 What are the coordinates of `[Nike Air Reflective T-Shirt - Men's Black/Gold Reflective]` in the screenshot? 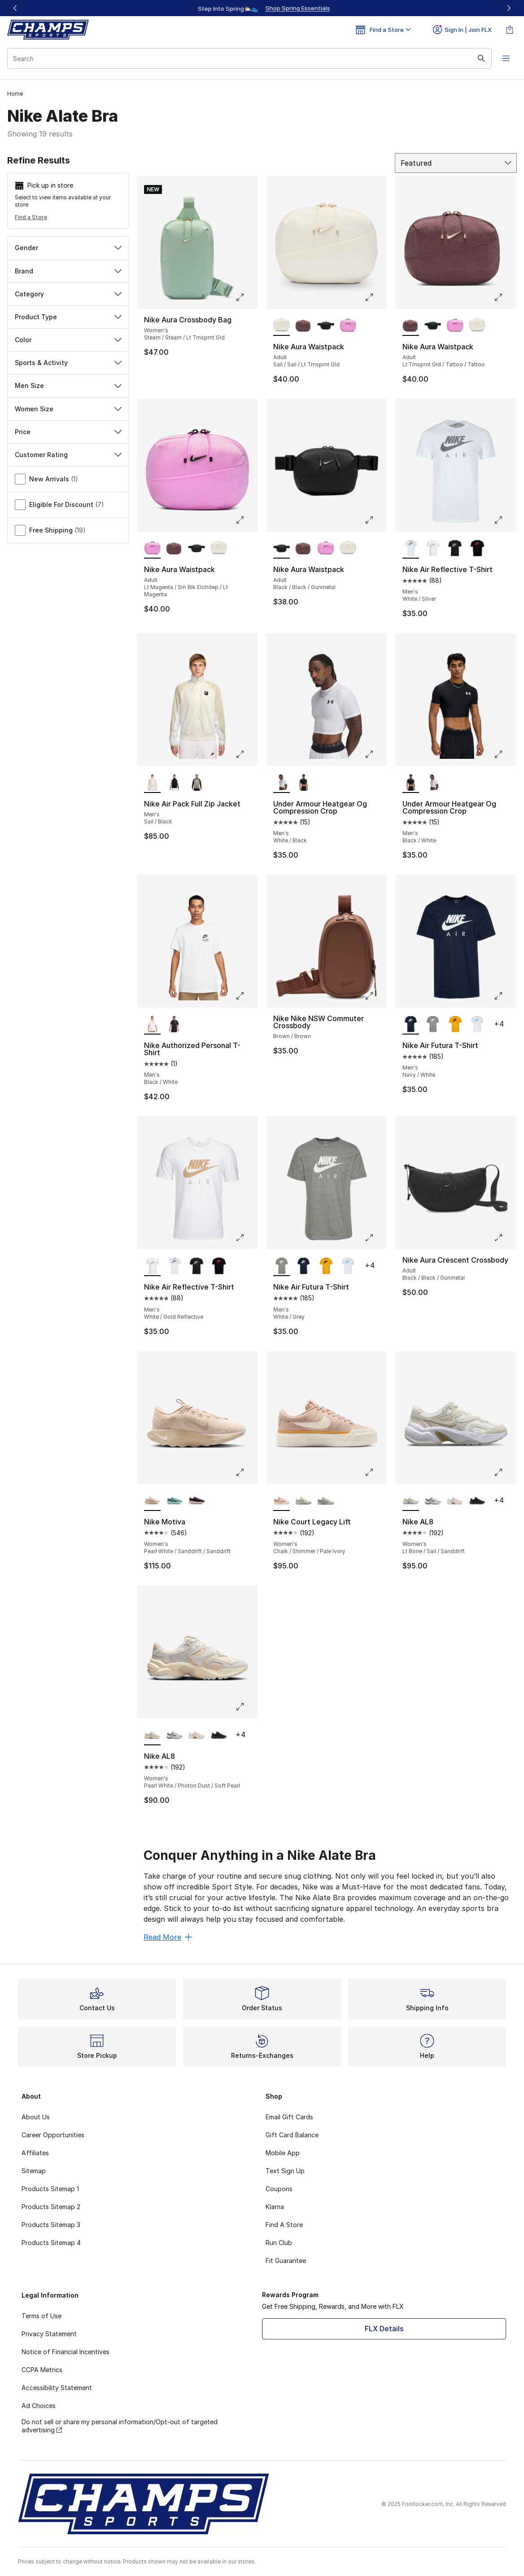 It's located at (454, 549).